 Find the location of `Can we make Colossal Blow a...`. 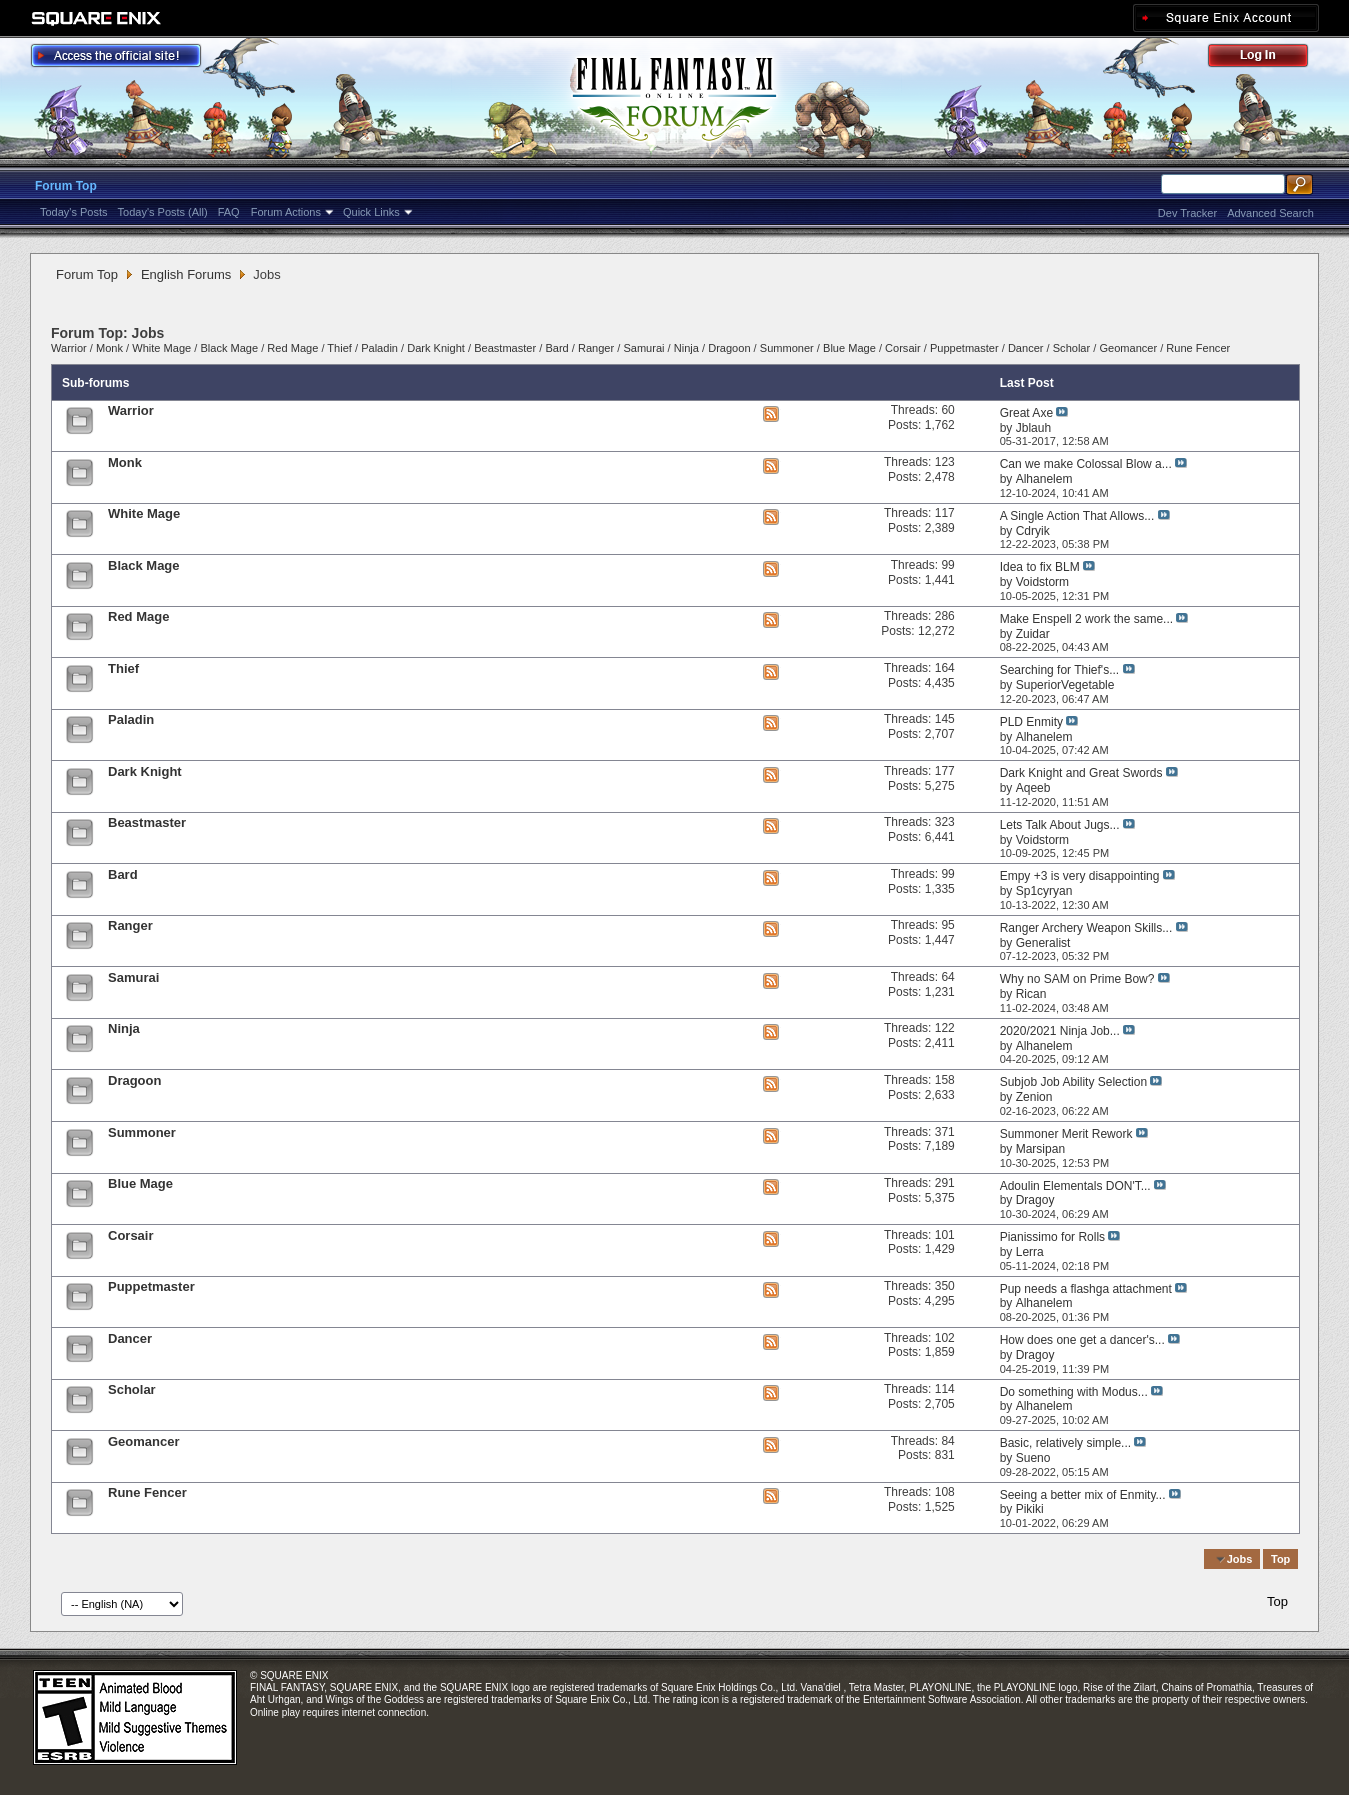

Can we make Colossal Blow a... is located at coordinates (1086, 464).